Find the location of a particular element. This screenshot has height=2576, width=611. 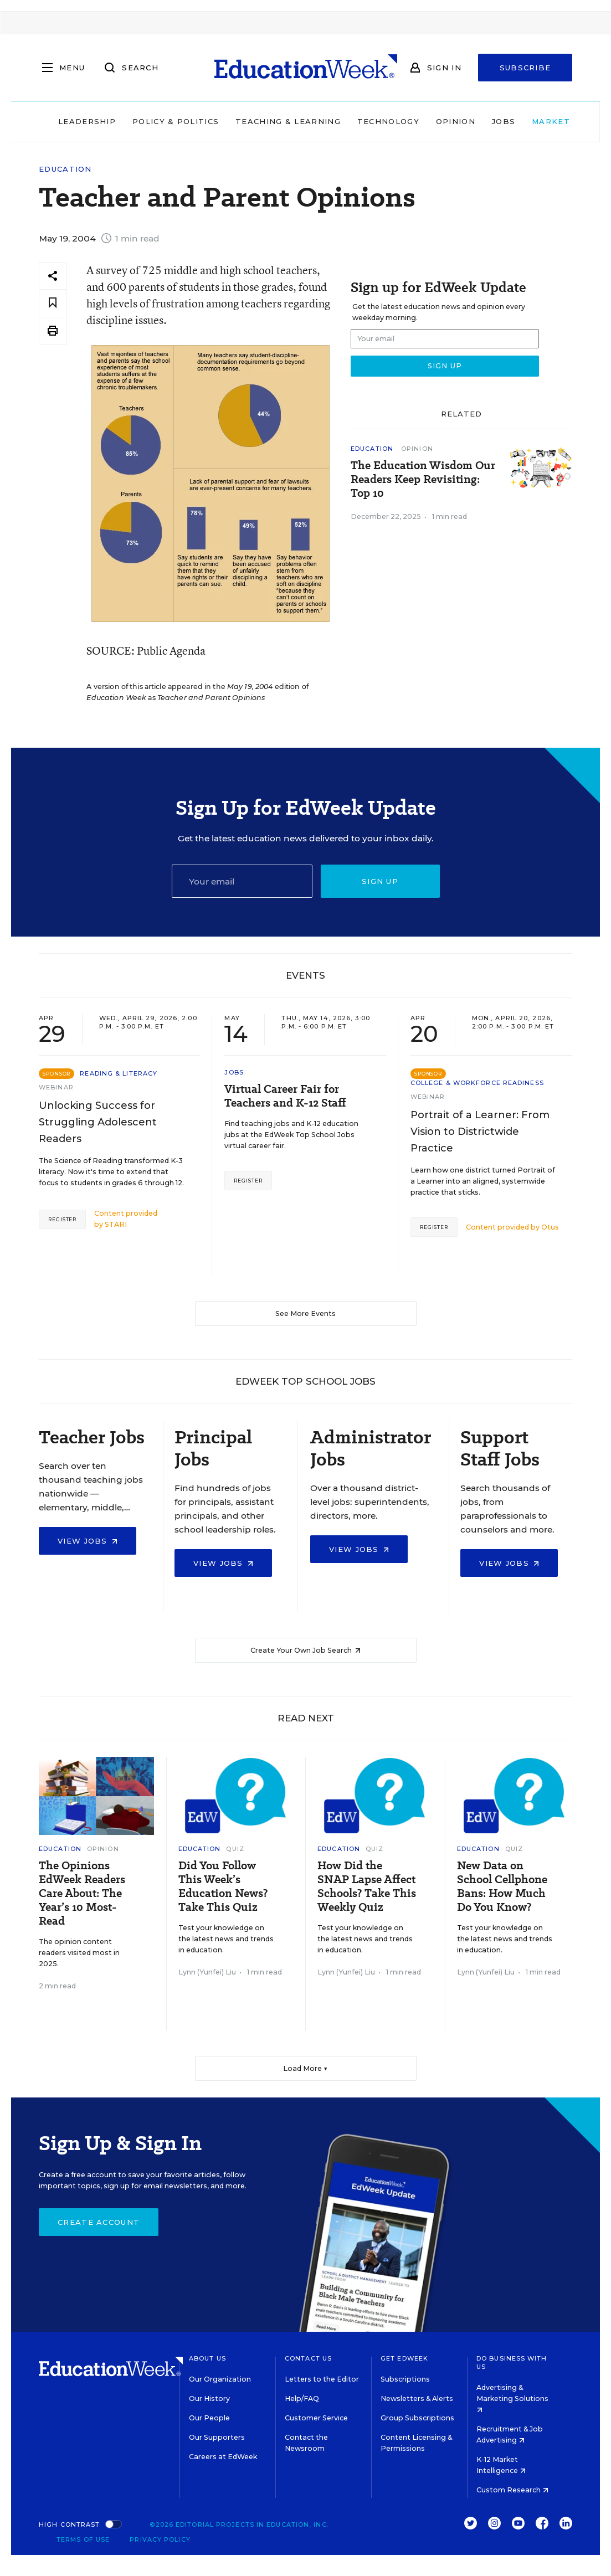

Newsletters & Alerts is located at coordinates (417, 2398).